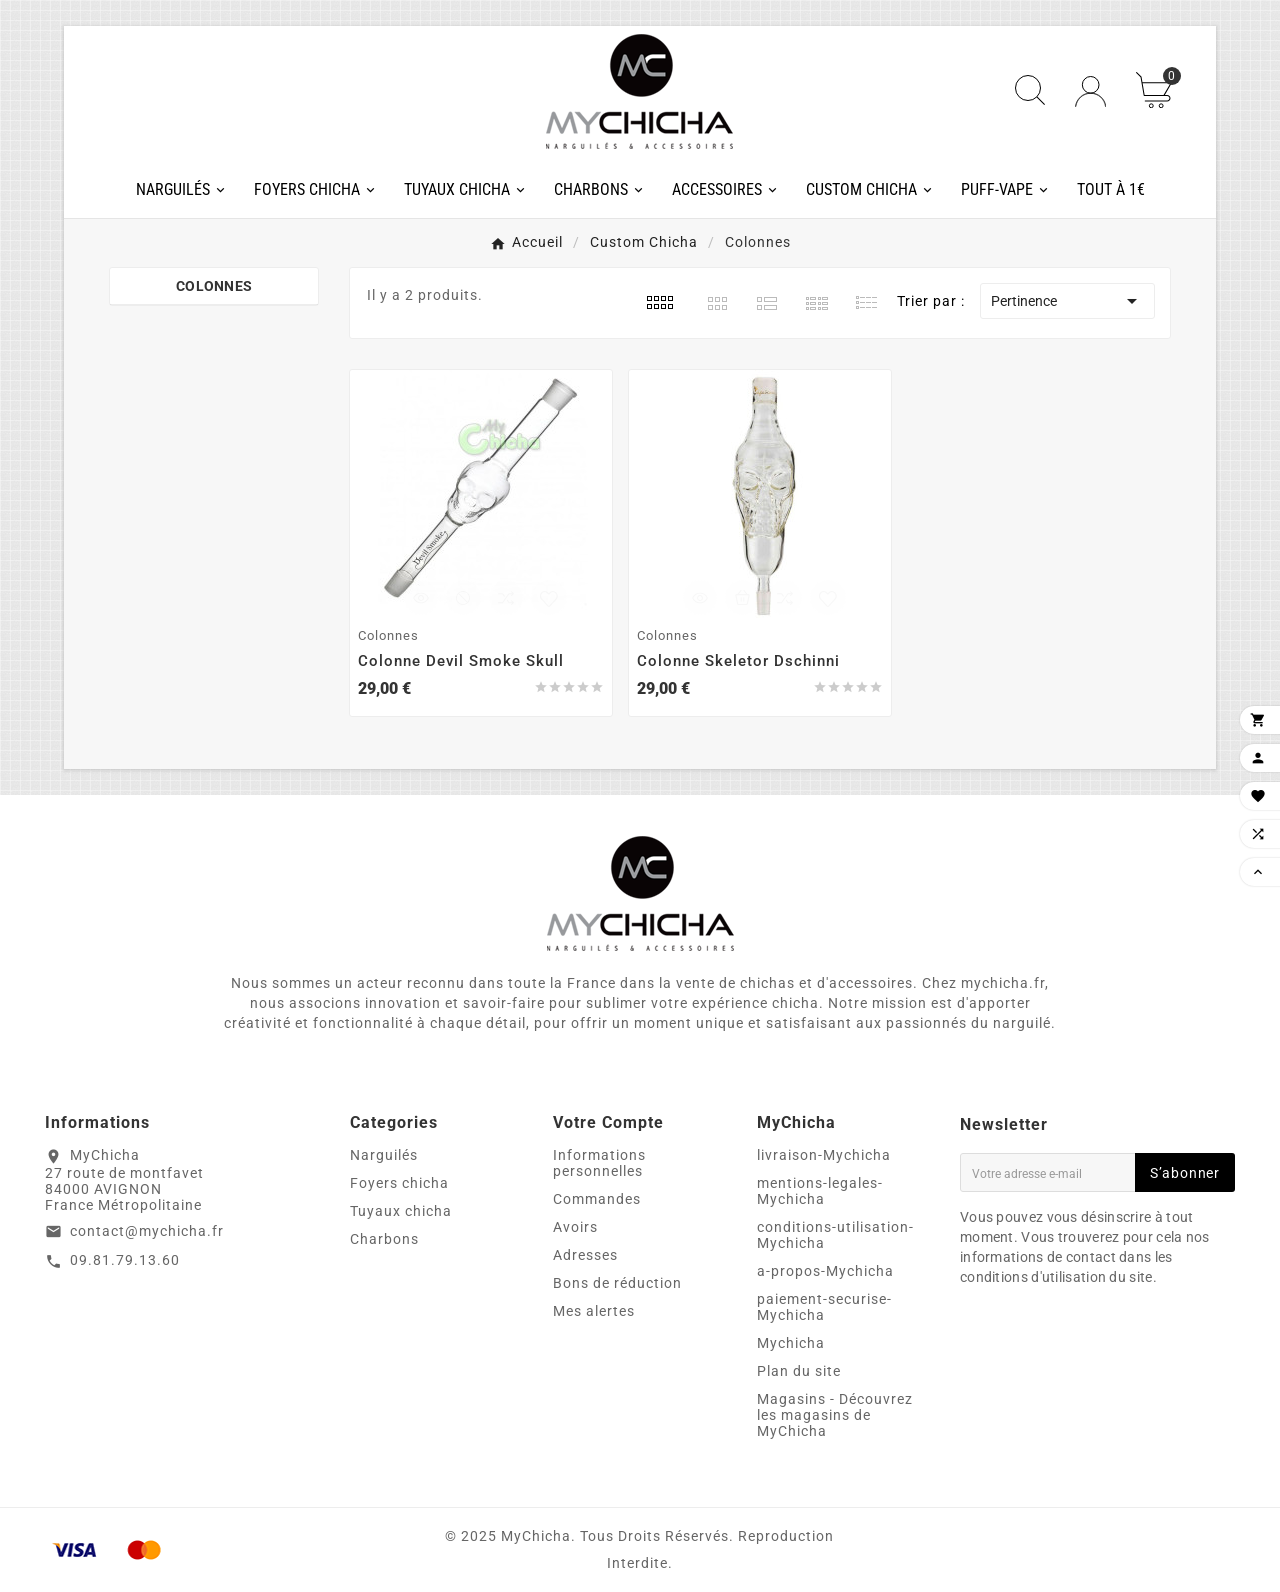  What do you see at coordinates (399, 1183) in the screenshot?
I see `Foyers chicha` at bounding box center [399, 1183].